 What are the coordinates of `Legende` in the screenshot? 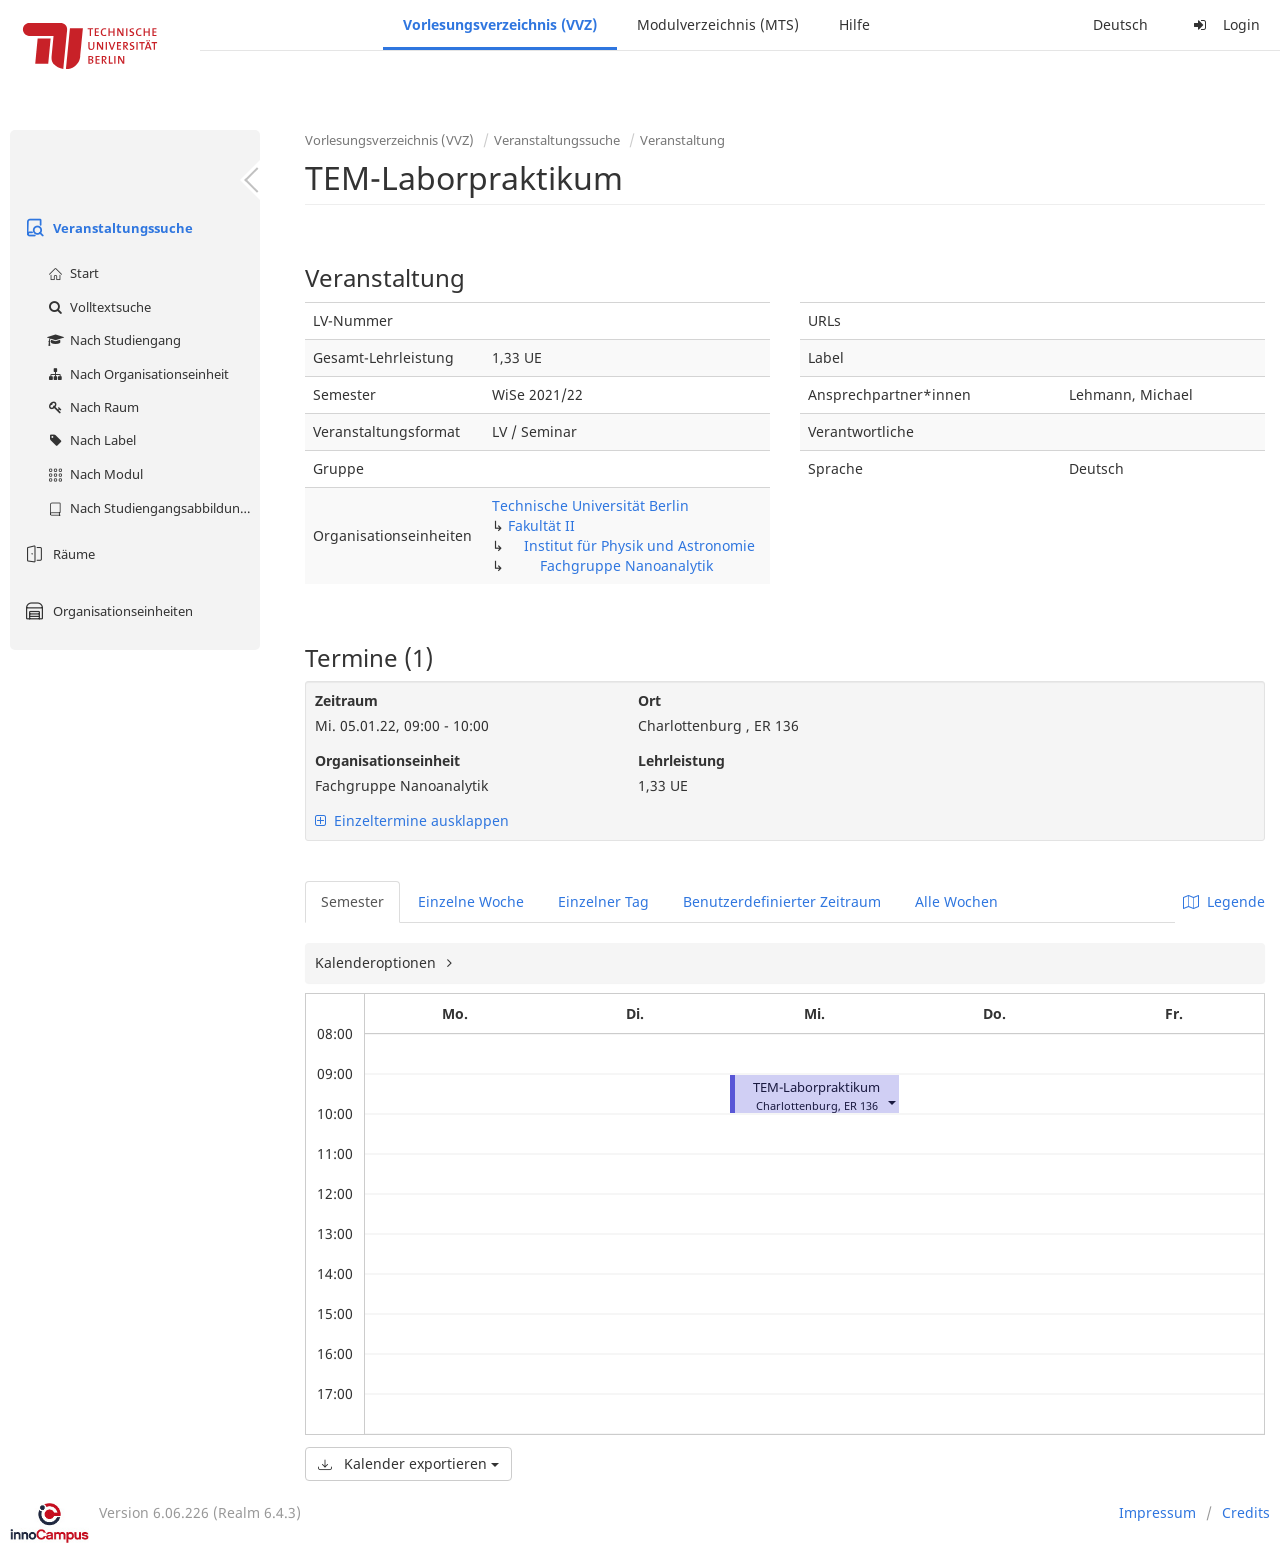 It's located at (1224, 901).